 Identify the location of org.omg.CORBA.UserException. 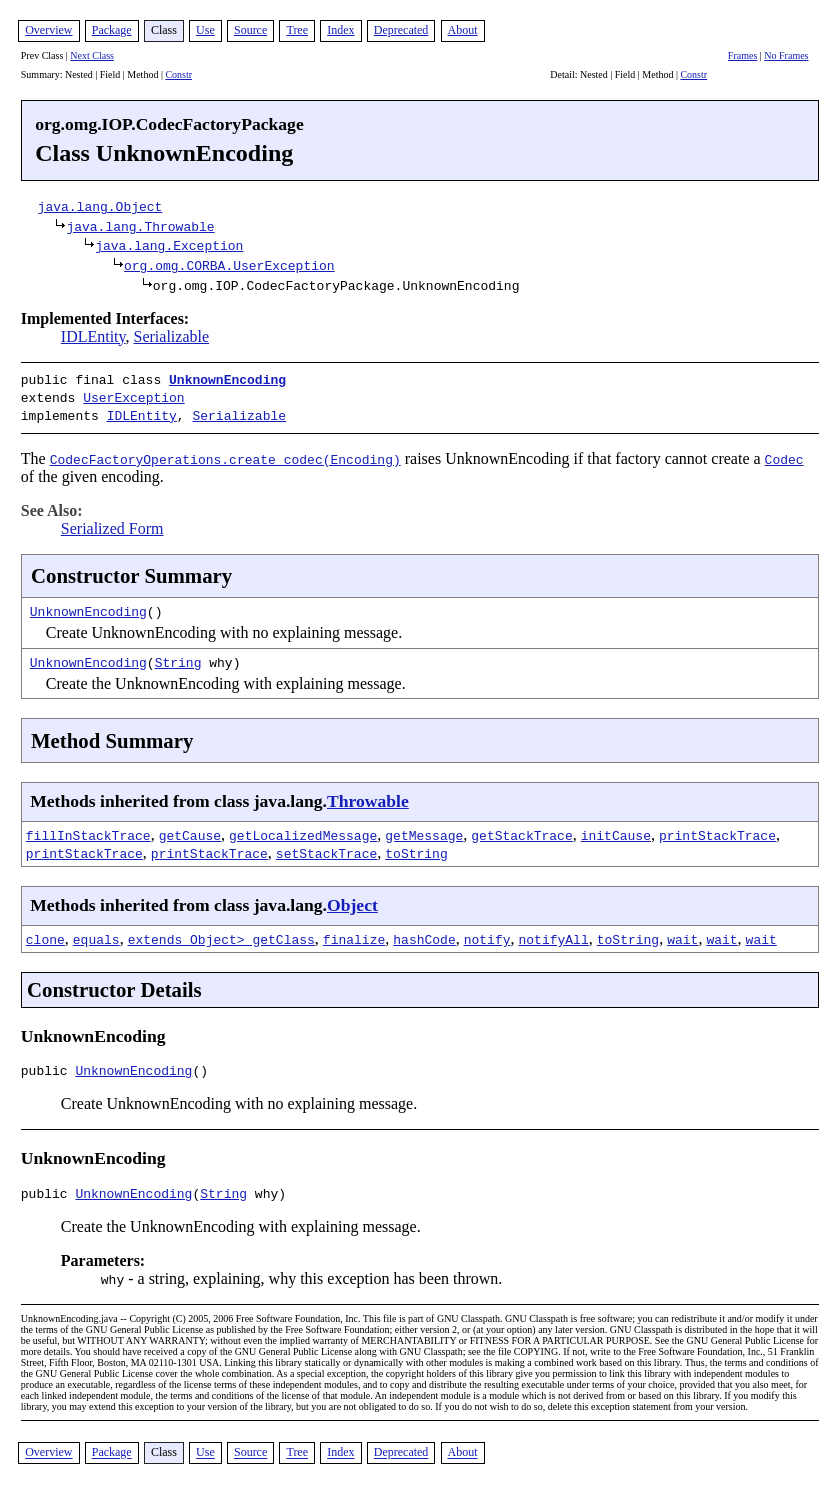
(229, 265).